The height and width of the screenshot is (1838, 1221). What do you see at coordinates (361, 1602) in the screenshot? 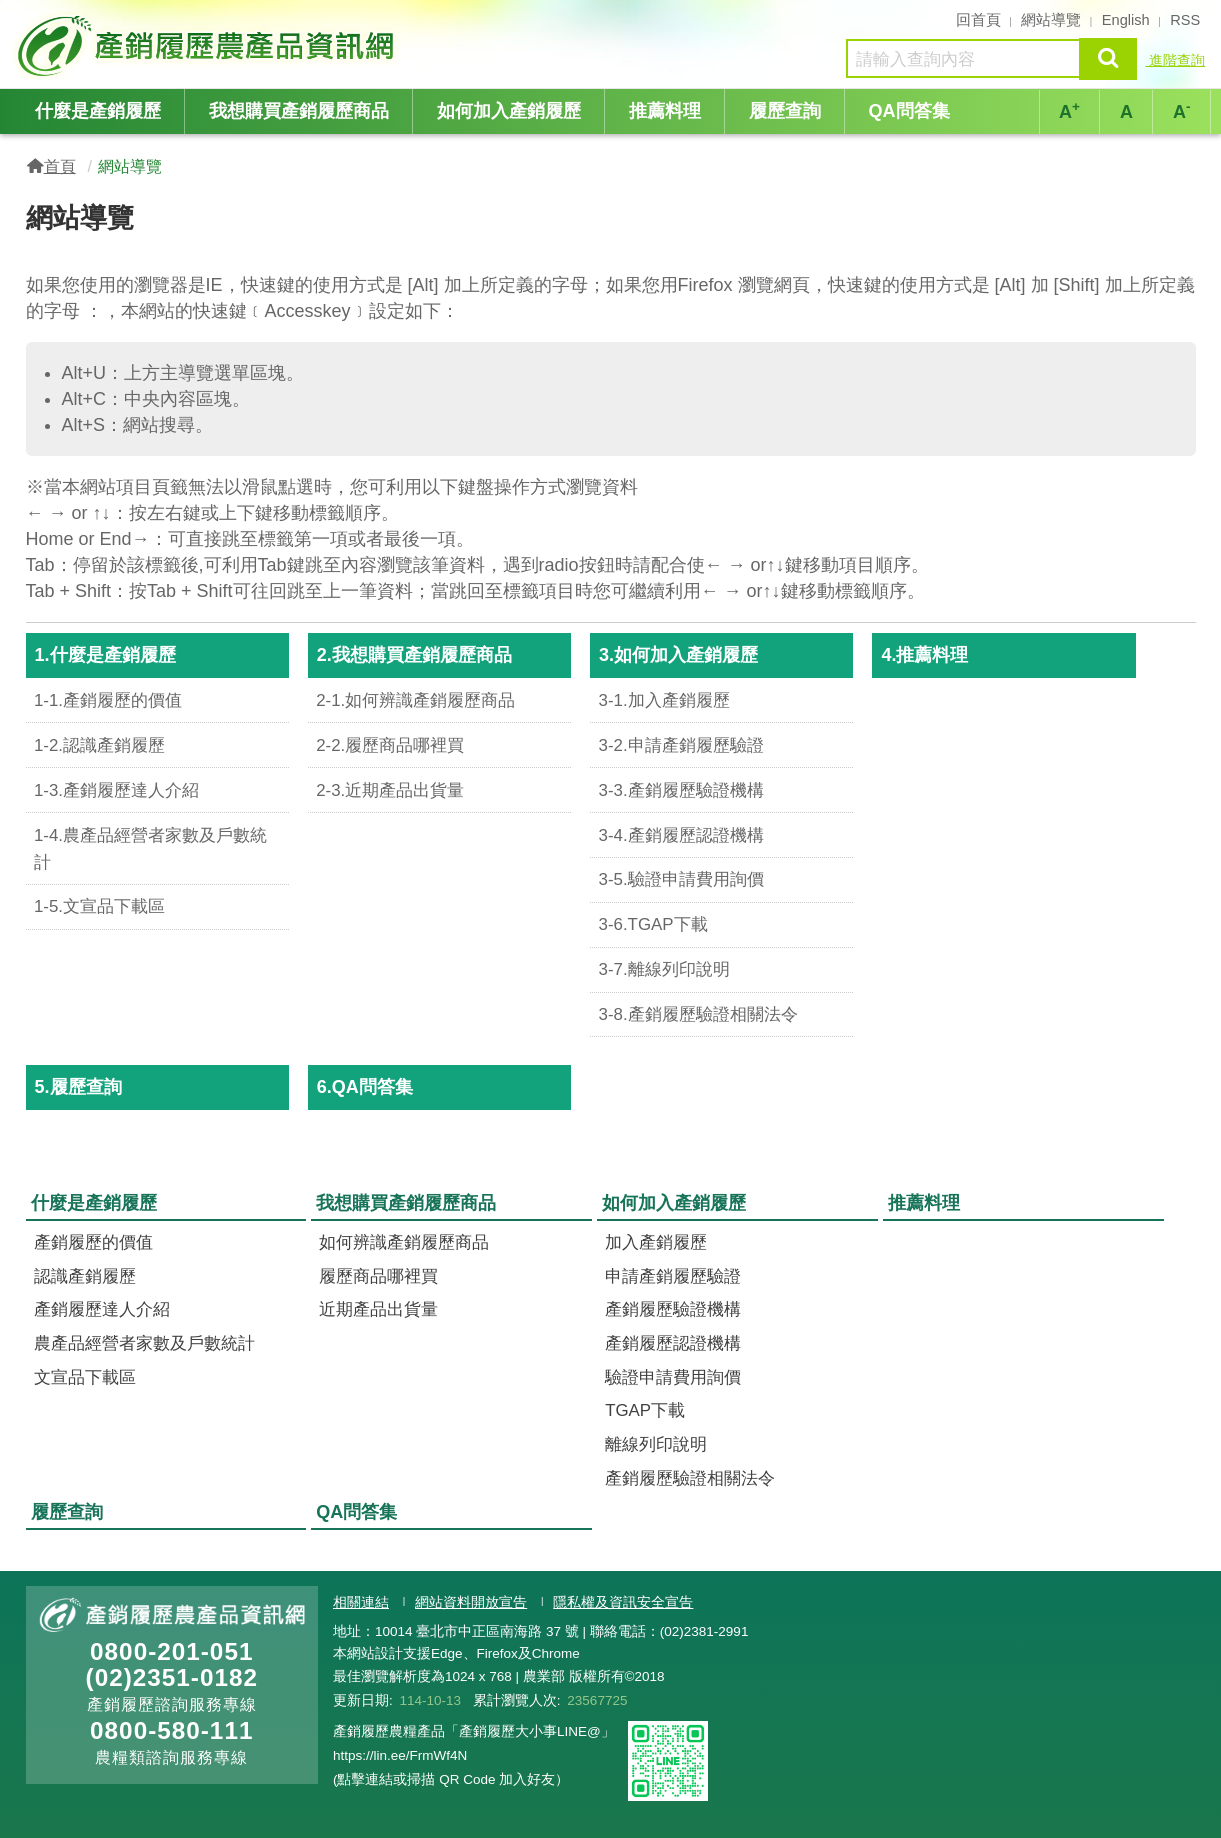
I see `相關連結` at bounding box center [361, 1602].